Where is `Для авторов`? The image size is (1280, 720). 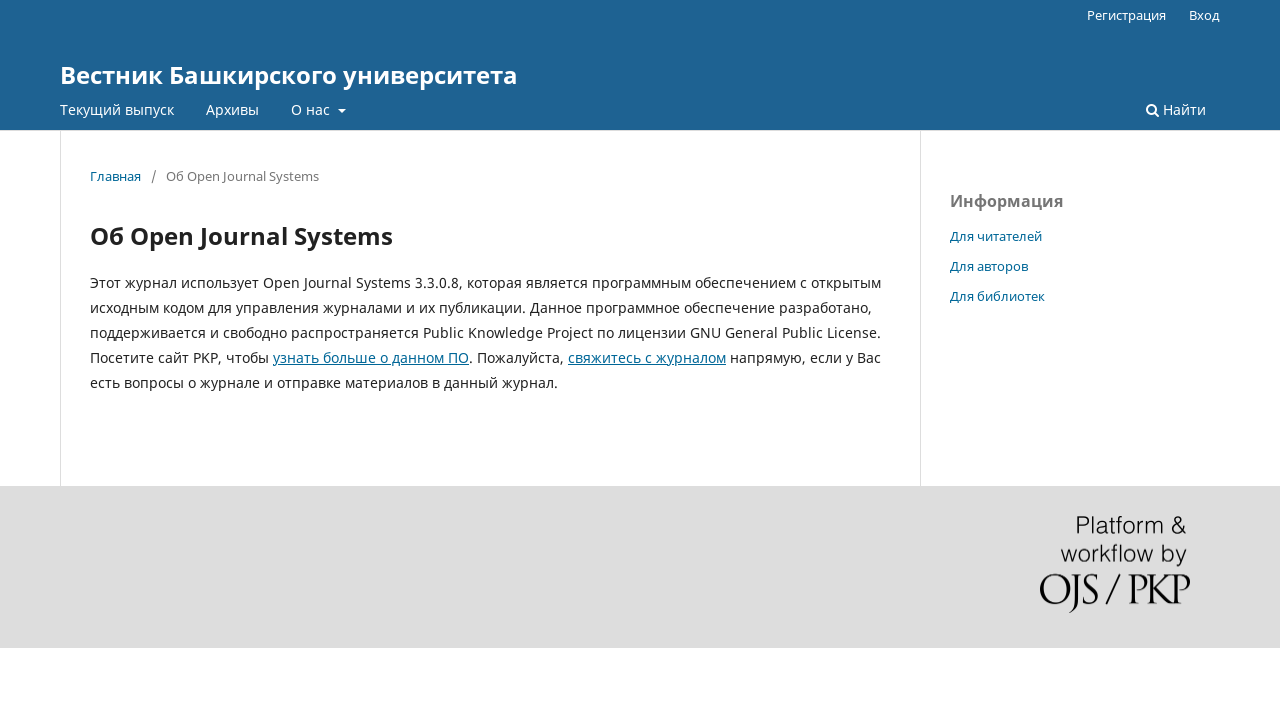 Для авторов is located at coordinates (989, 266).